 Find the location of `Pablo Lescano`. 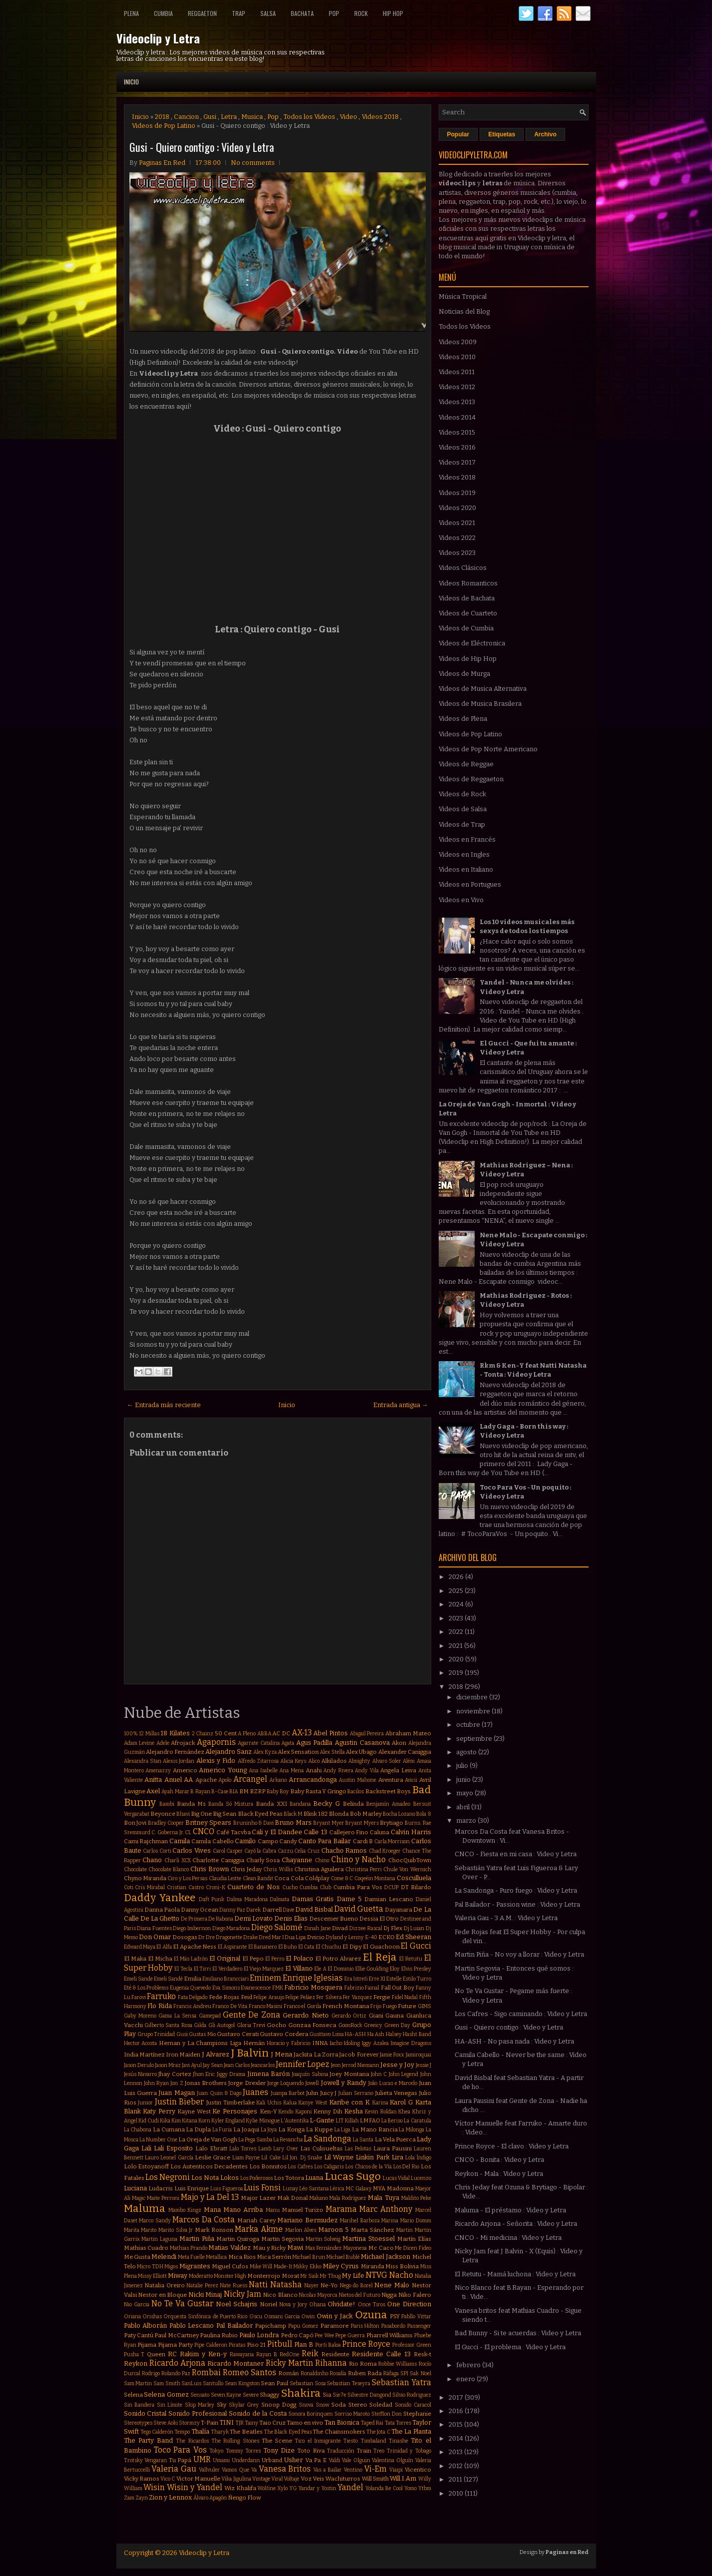

Pablo Lescano is located at coordinates (191, 2325).